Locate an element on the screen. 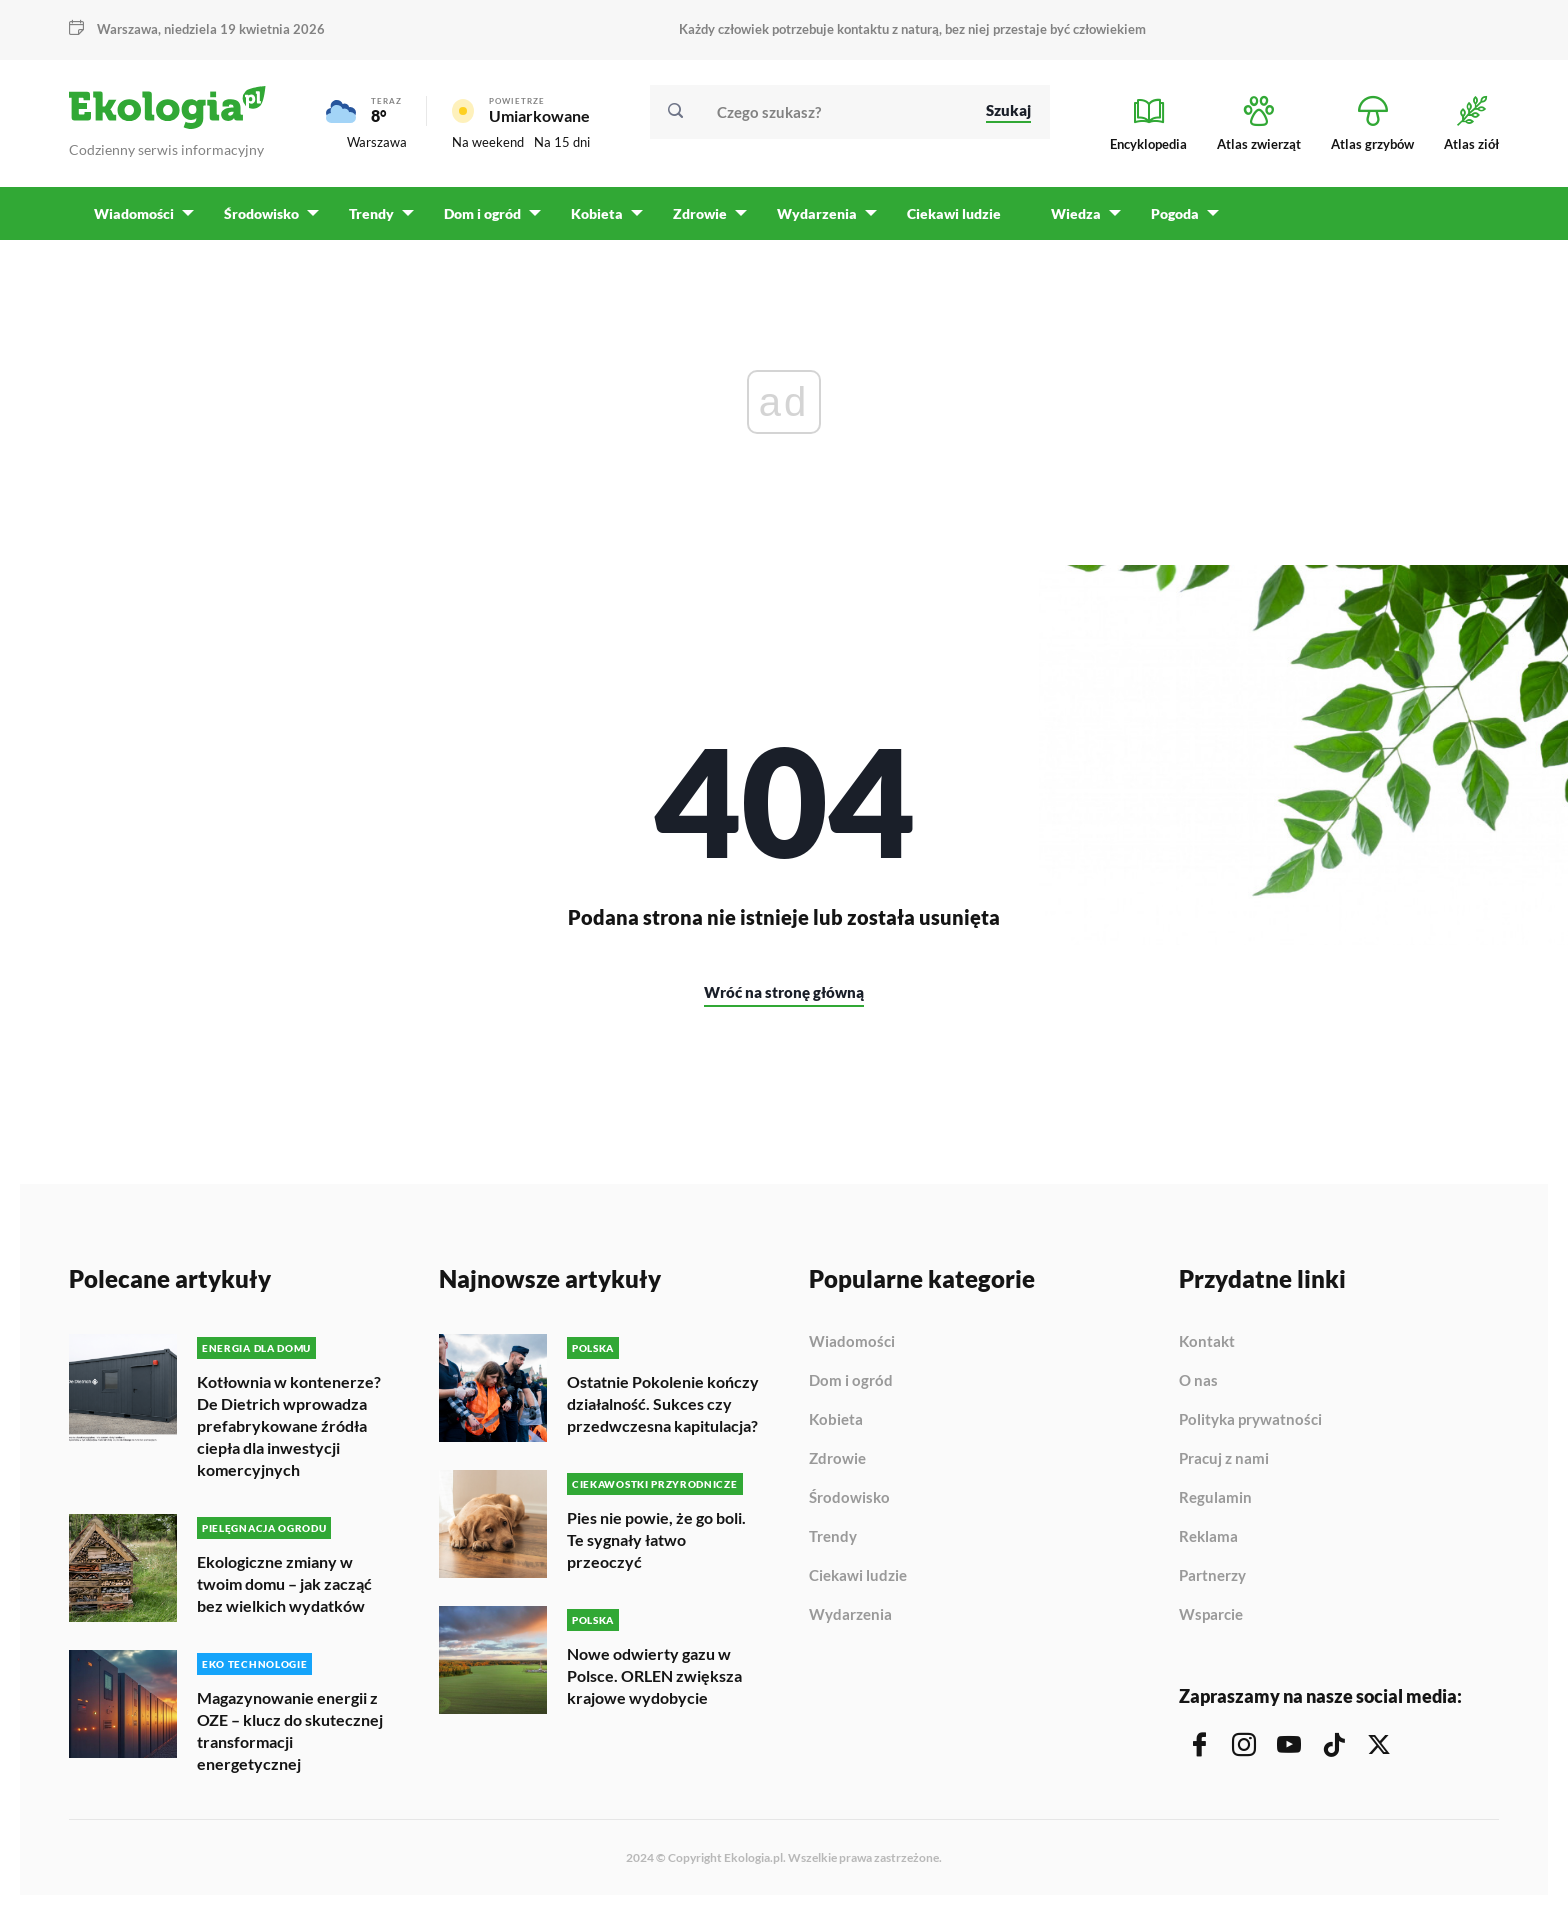 The image size is (1568, 1918). Partnerzy is located at coordinates (1212, 1583).